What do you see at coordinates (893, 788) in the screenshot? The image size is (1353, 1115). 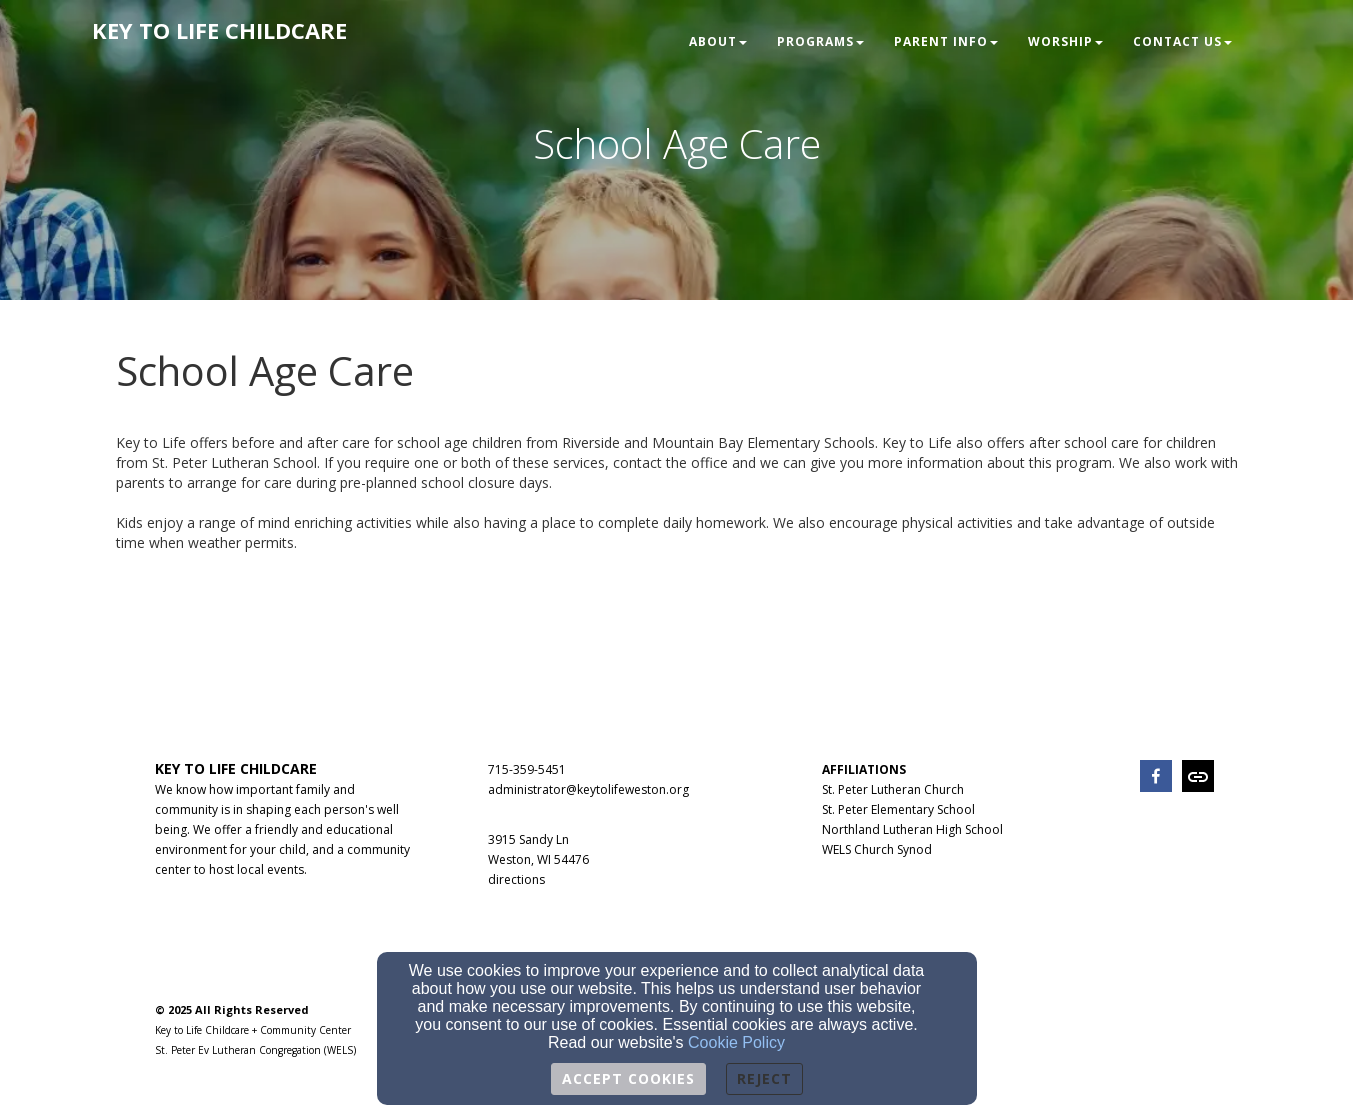 I see `[St. Peter Lutheran Church]` at bounding box center [893, 788].